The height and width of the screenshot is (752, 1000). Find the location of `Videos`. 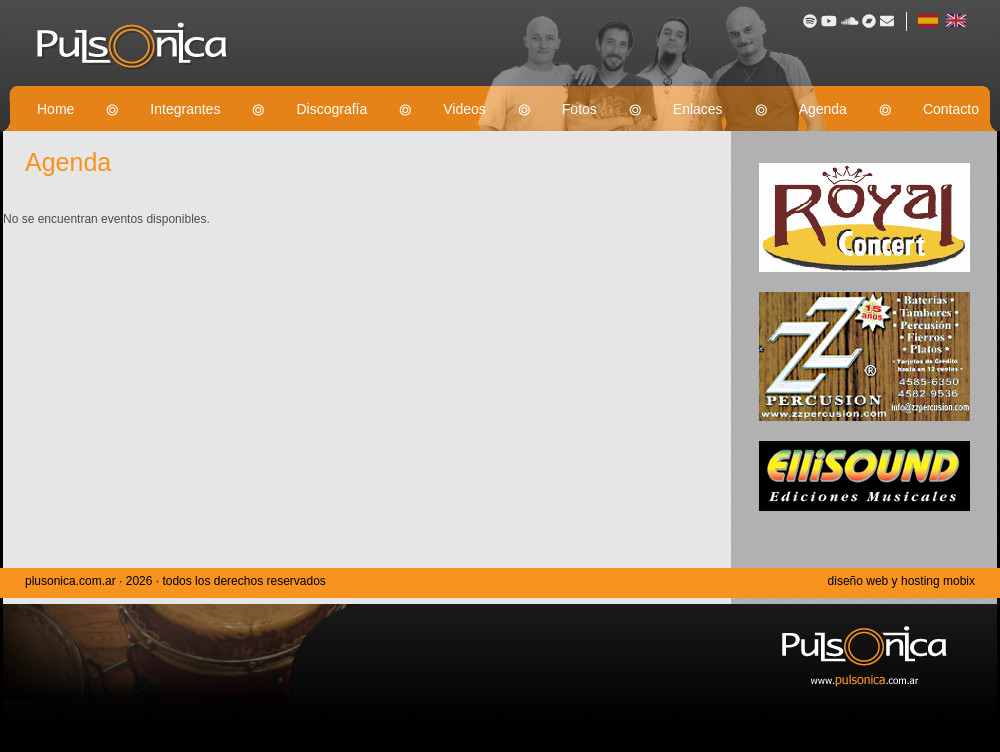

Videos is located at coordinates (464, 109).